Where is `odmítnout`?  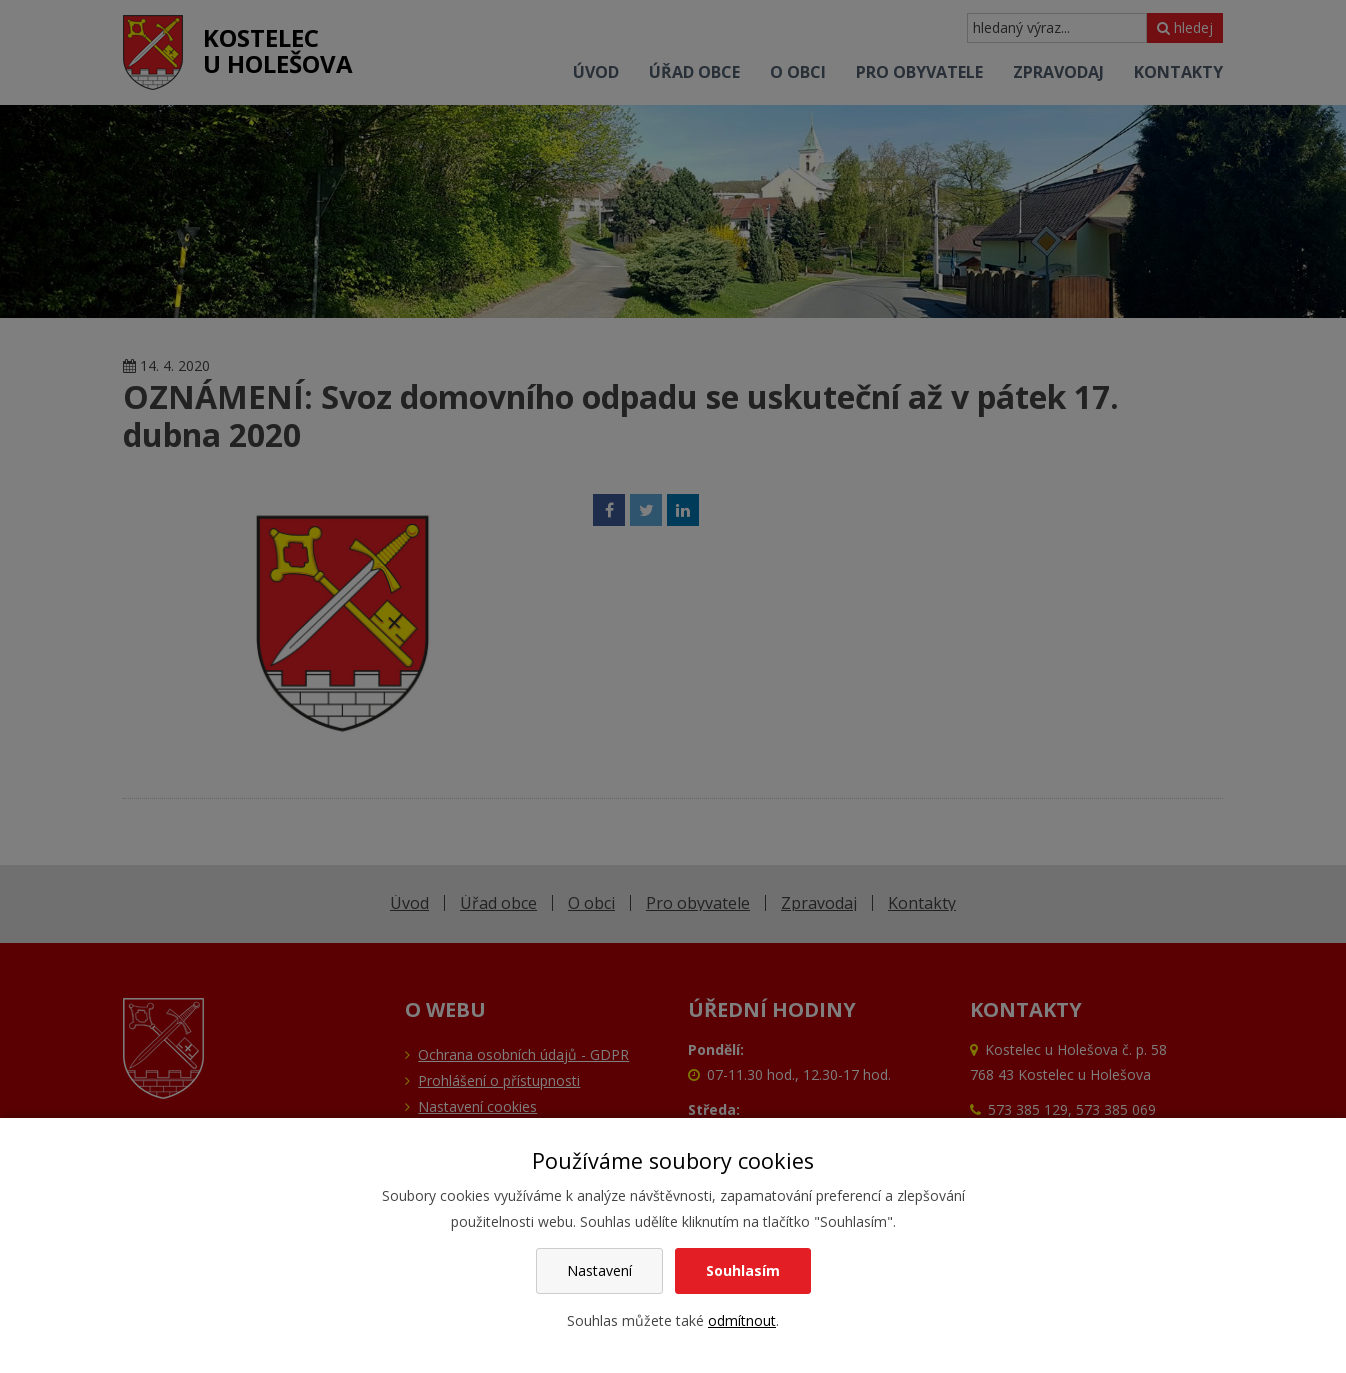 odmítnout is located at coordinates (742, 1320).